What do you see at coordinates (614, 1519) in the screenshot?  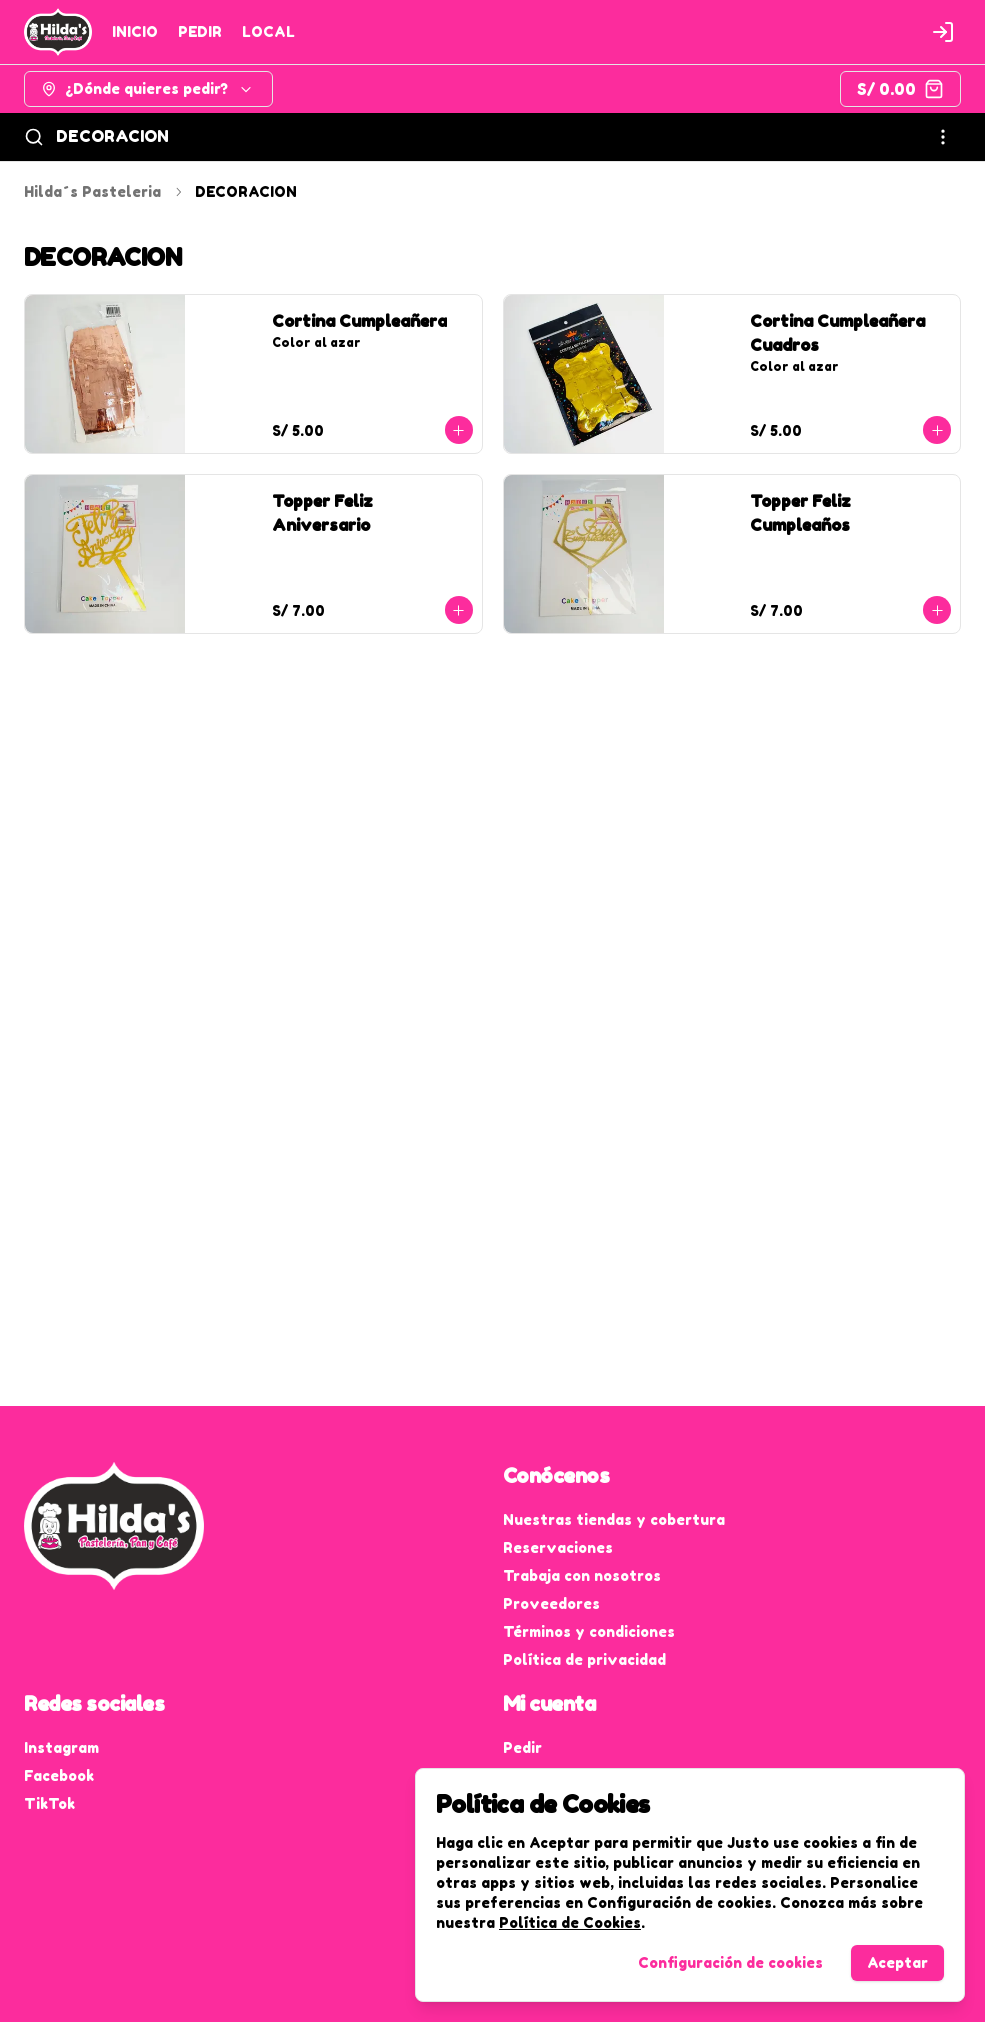 I see `Nuestras tiendas y cobertura` at bounding box center [614, 1519].